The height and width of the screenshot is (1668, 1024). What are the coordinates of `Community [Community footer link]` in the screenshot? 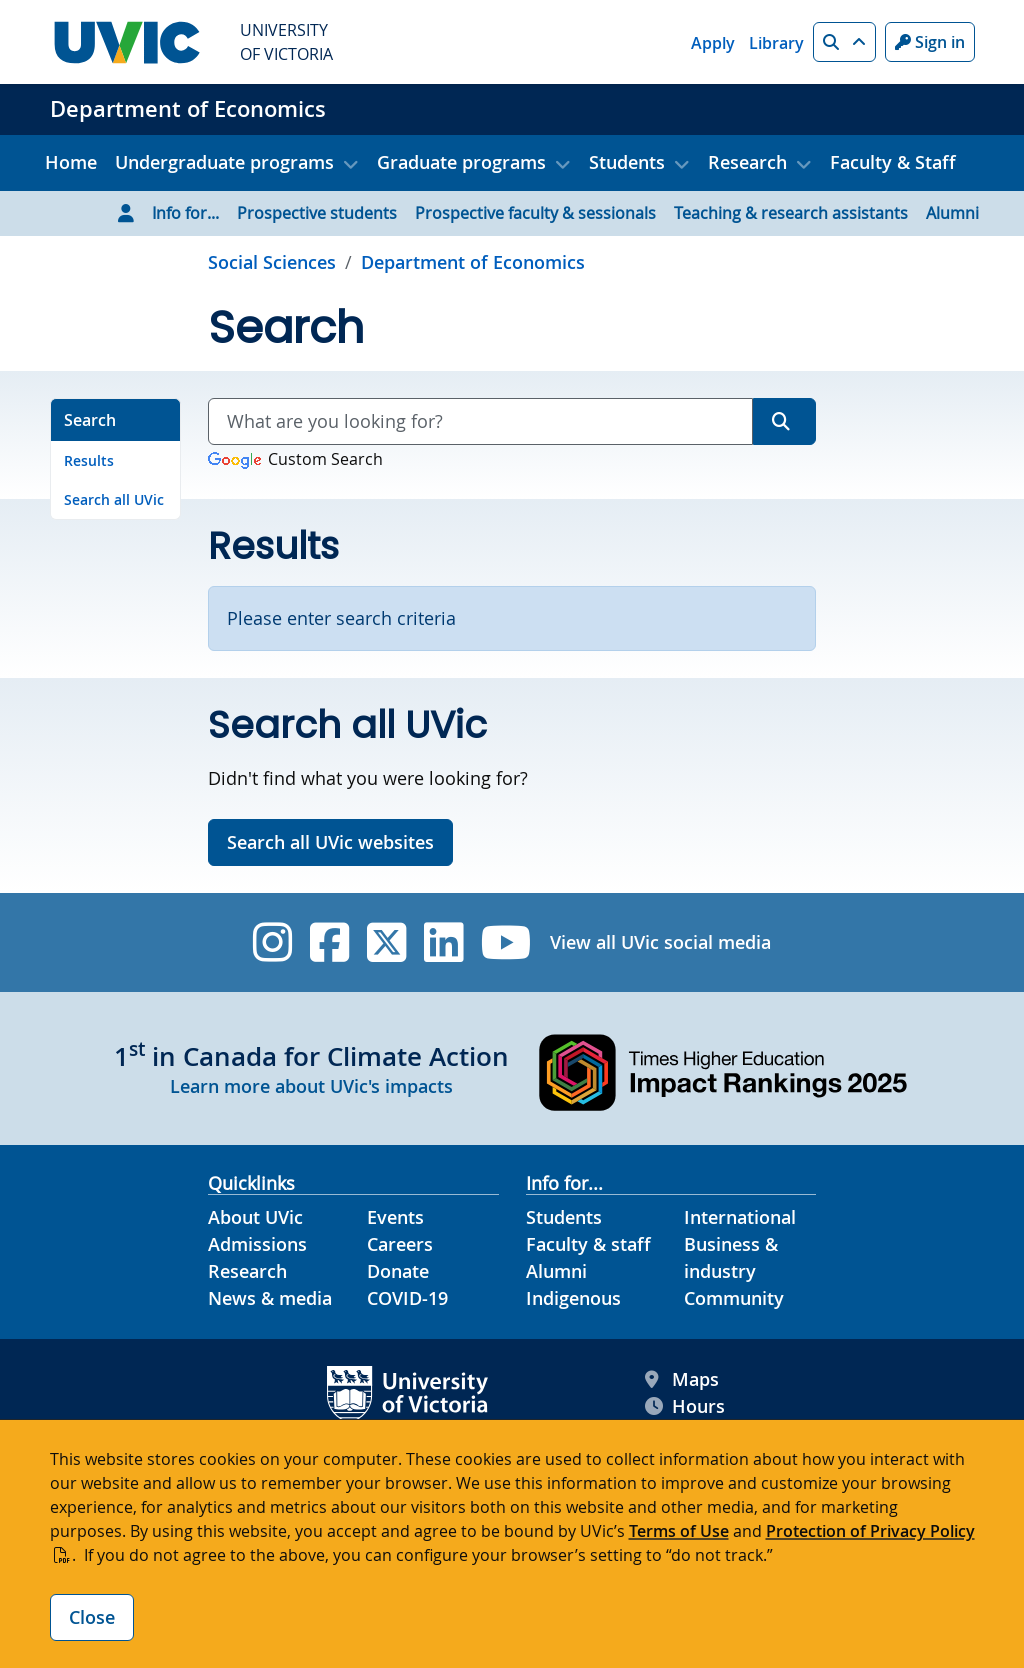 It's located at (734, 1298).